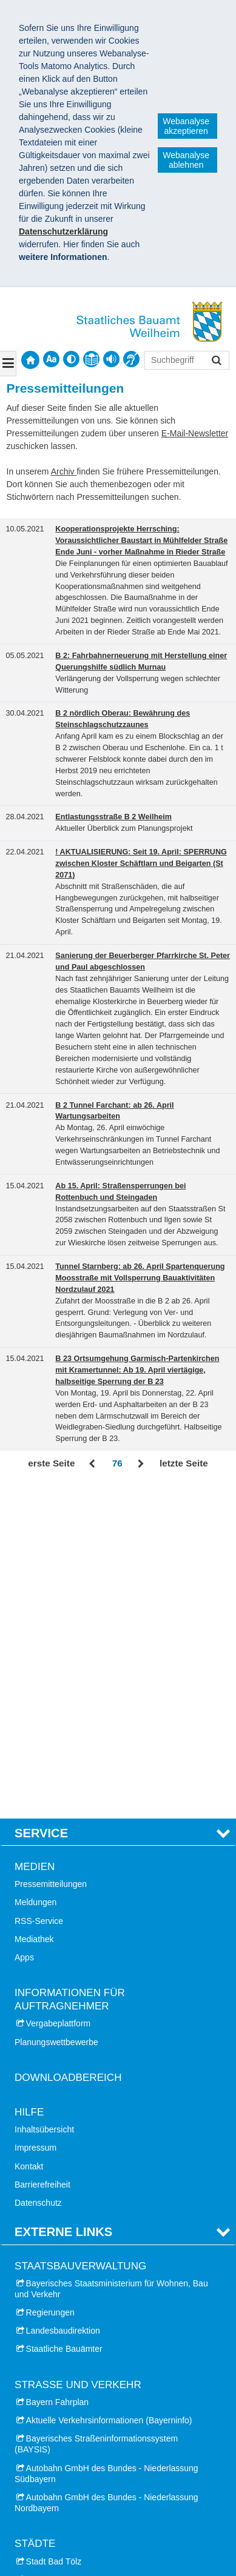 This screenshot has width=236, height=2576. What do you see at coordinates (39, 1589) in the screenshot?
I see `RSS-Service` at bounding box center [39, 1589].